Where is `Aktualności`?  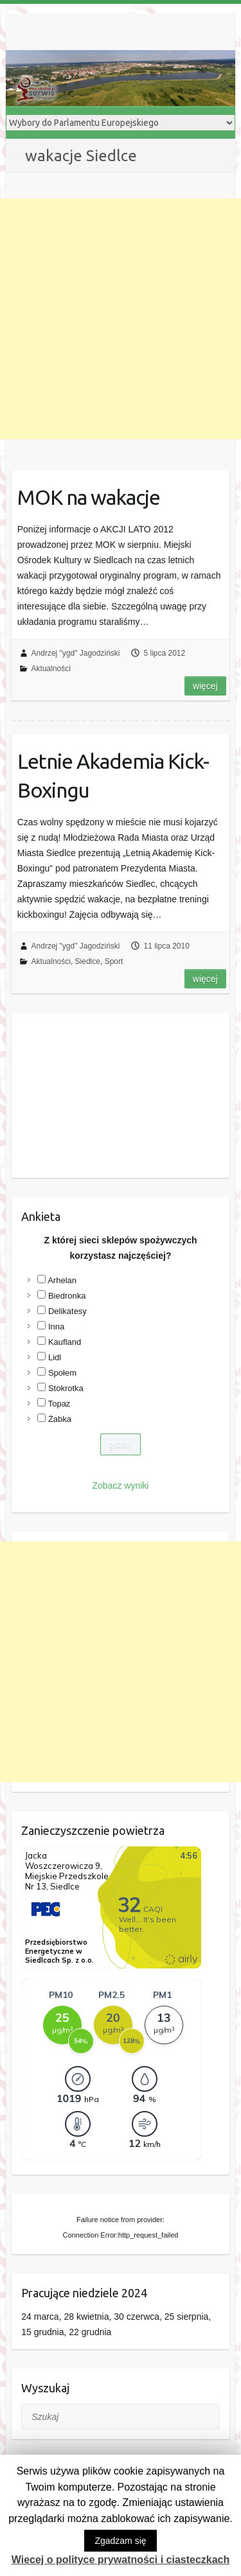 Aktualności is located at coordinates (51, 668).